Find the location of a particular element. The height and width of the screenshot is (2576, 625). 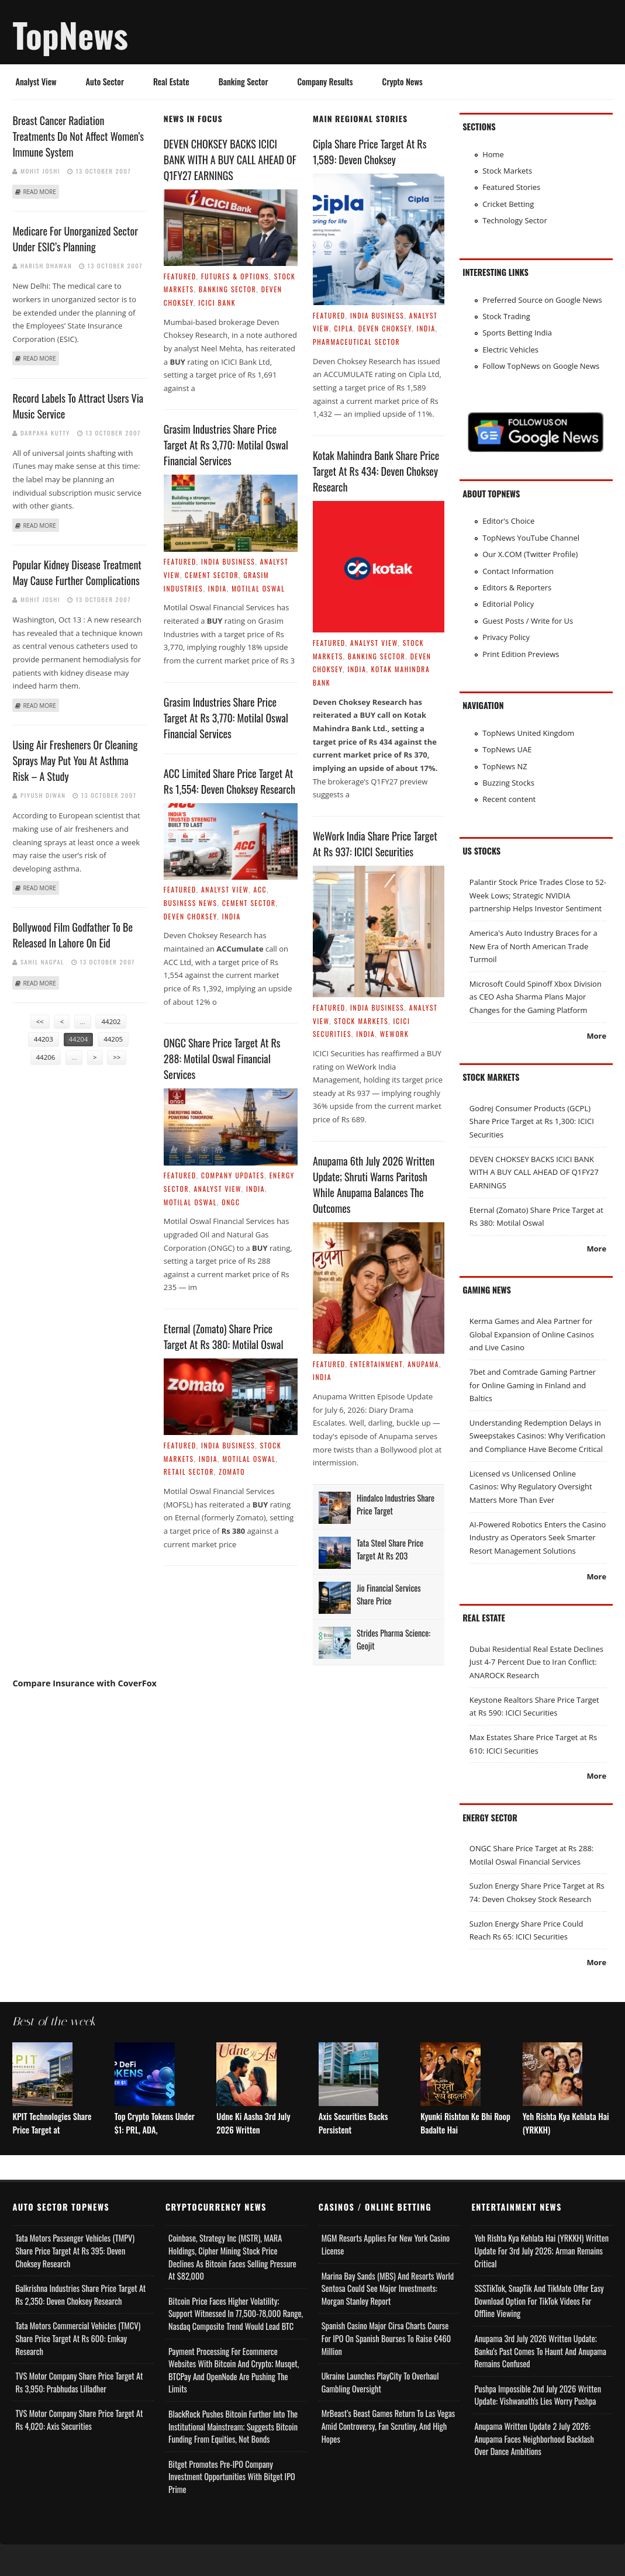

Pushpa Impossible 2nd July 2026 Written Update: Vishwanath's Lies Worry Pushpa is located at coordinates (537, 2426).